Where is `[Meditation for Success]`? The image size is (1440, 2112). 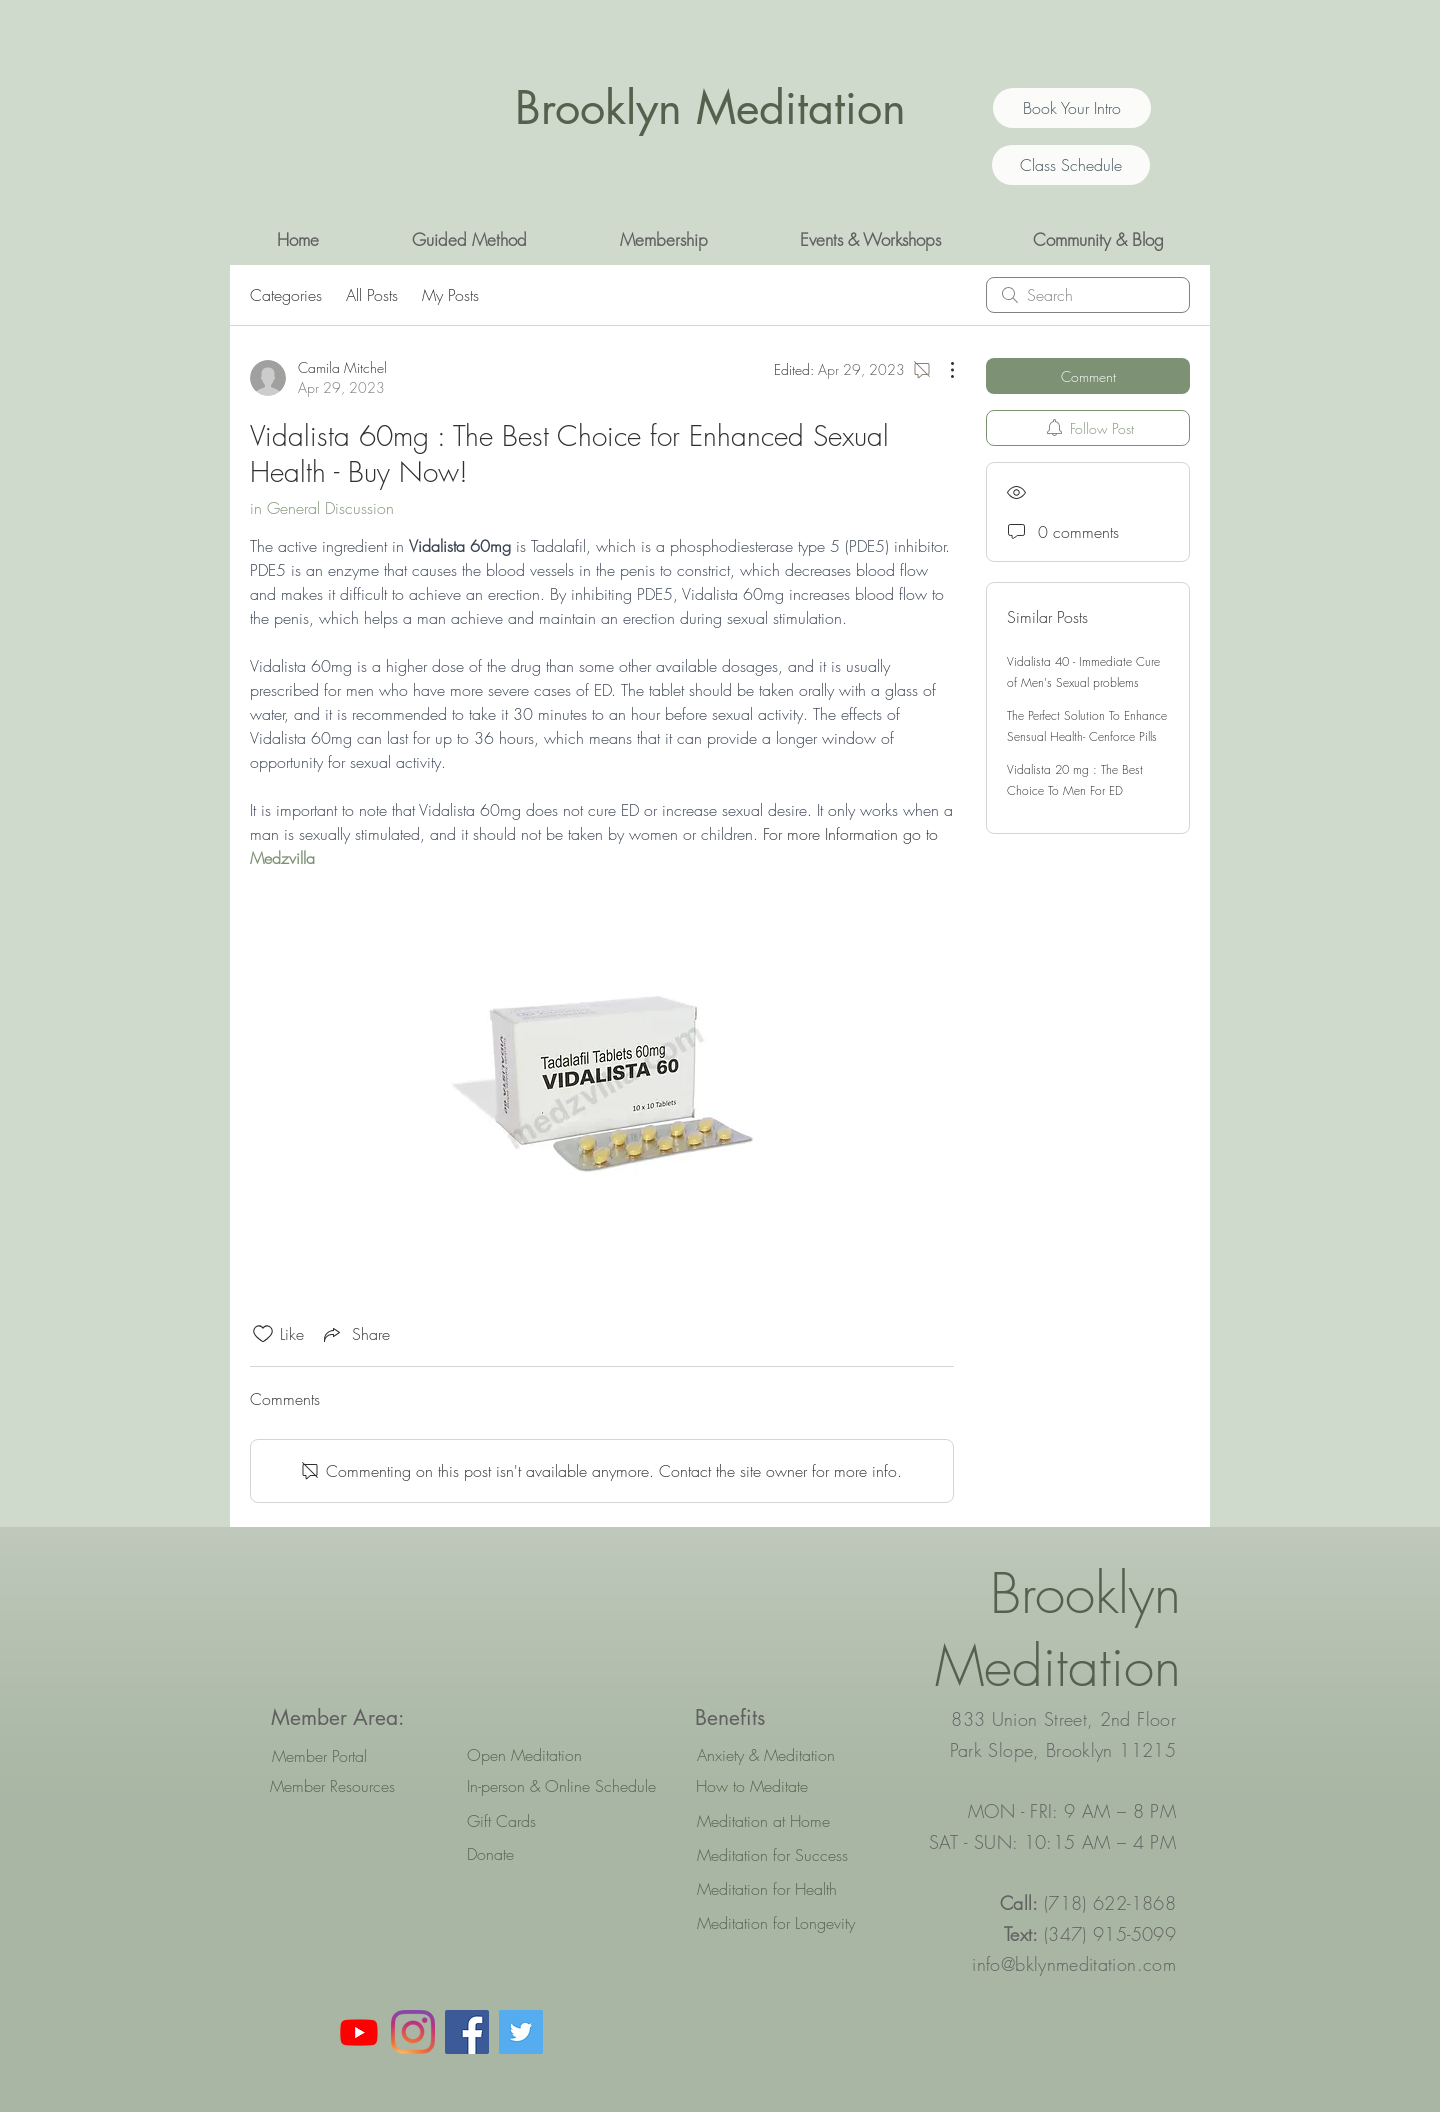
[Meditation for Success] is located at coordinates (786, 1855).